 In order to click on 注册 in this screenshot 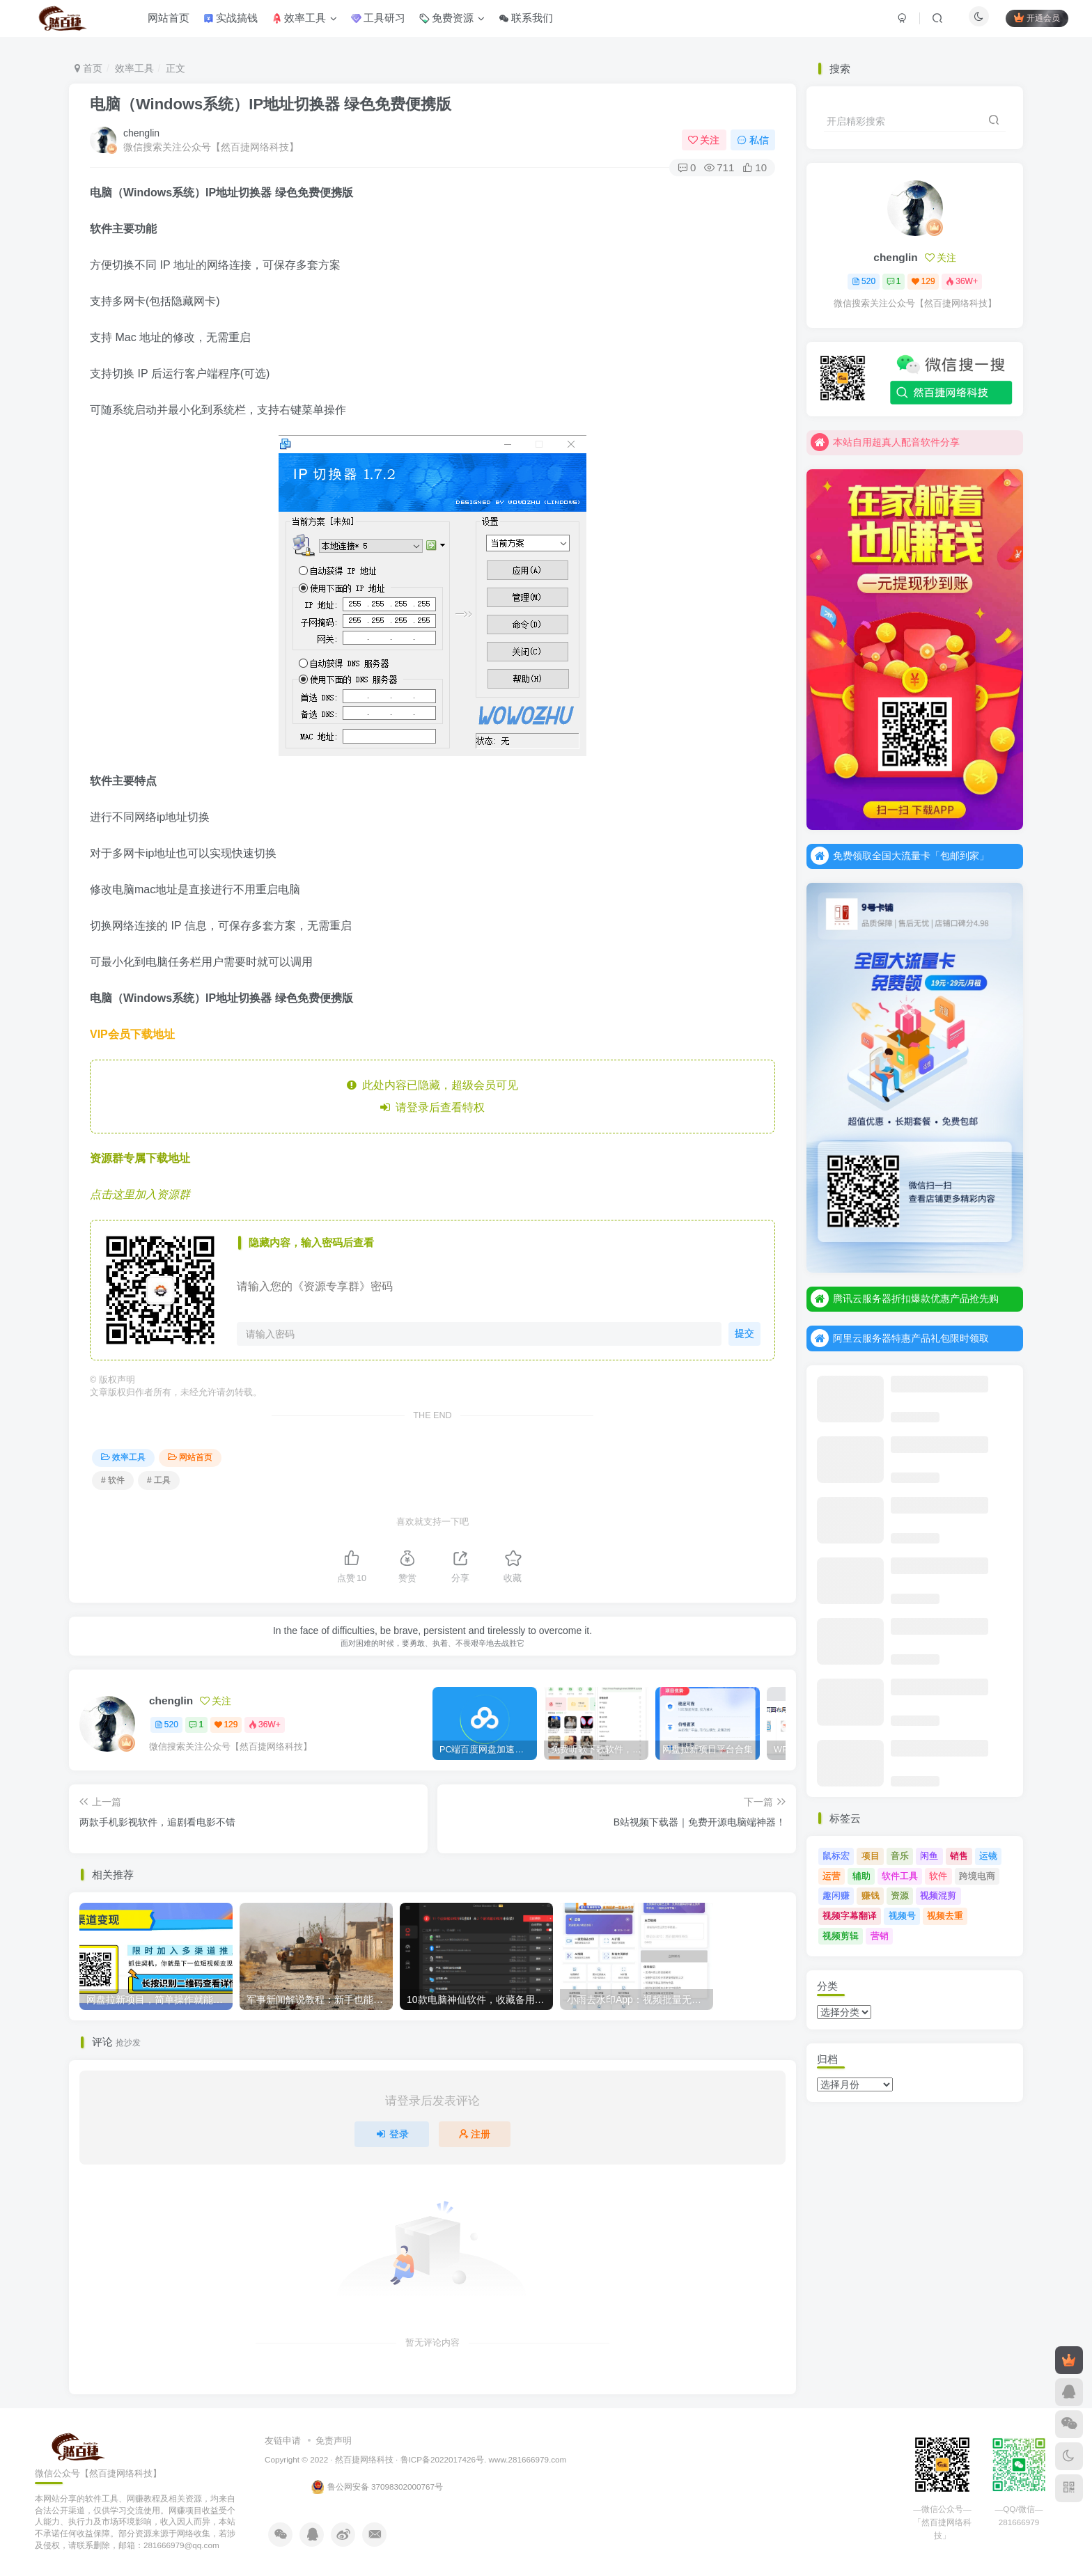, I will do `click(475, 2133)`.